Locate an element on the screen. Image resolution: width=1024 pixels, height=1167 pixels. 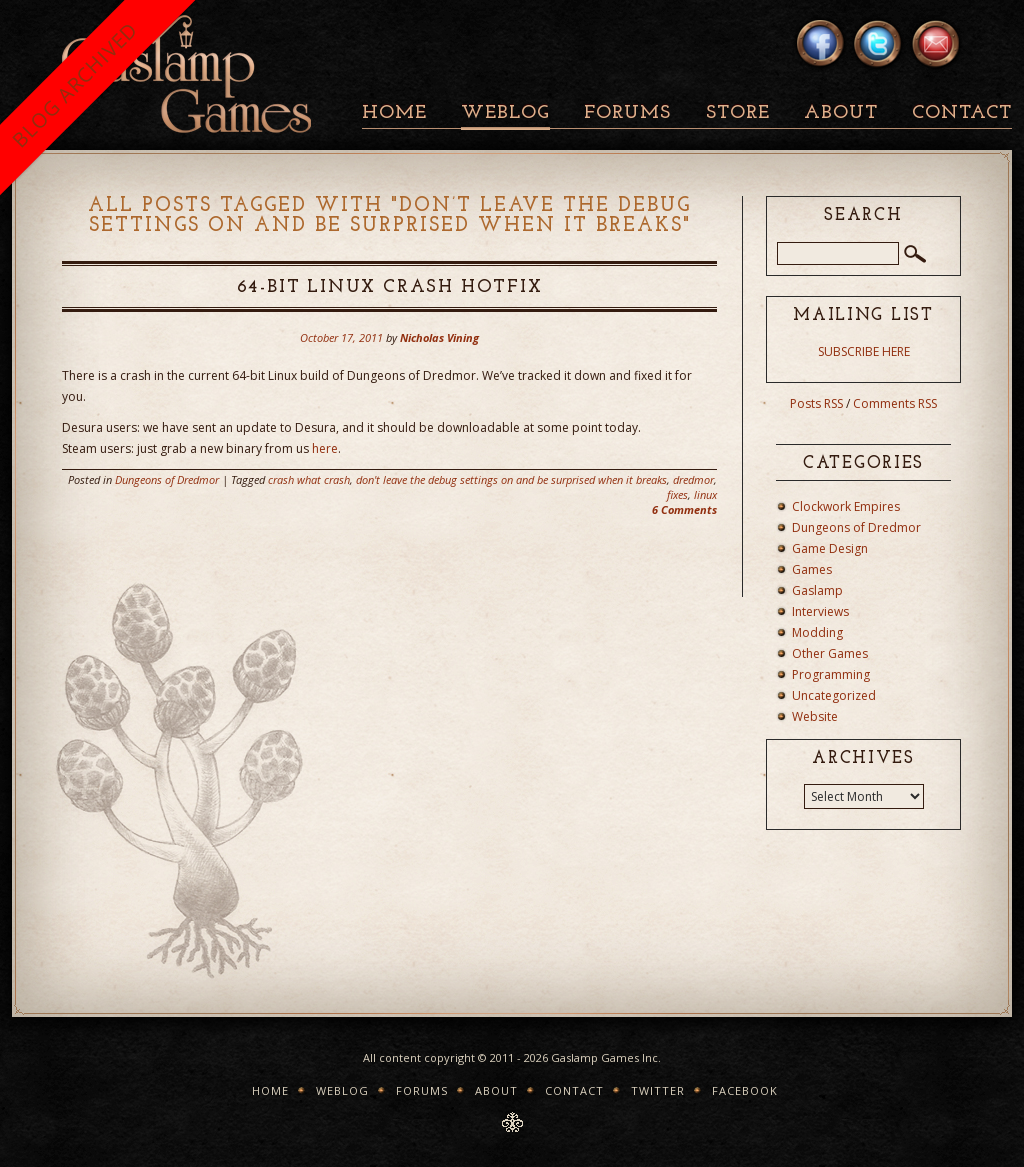
Contact is located at coordinates (962, 113).